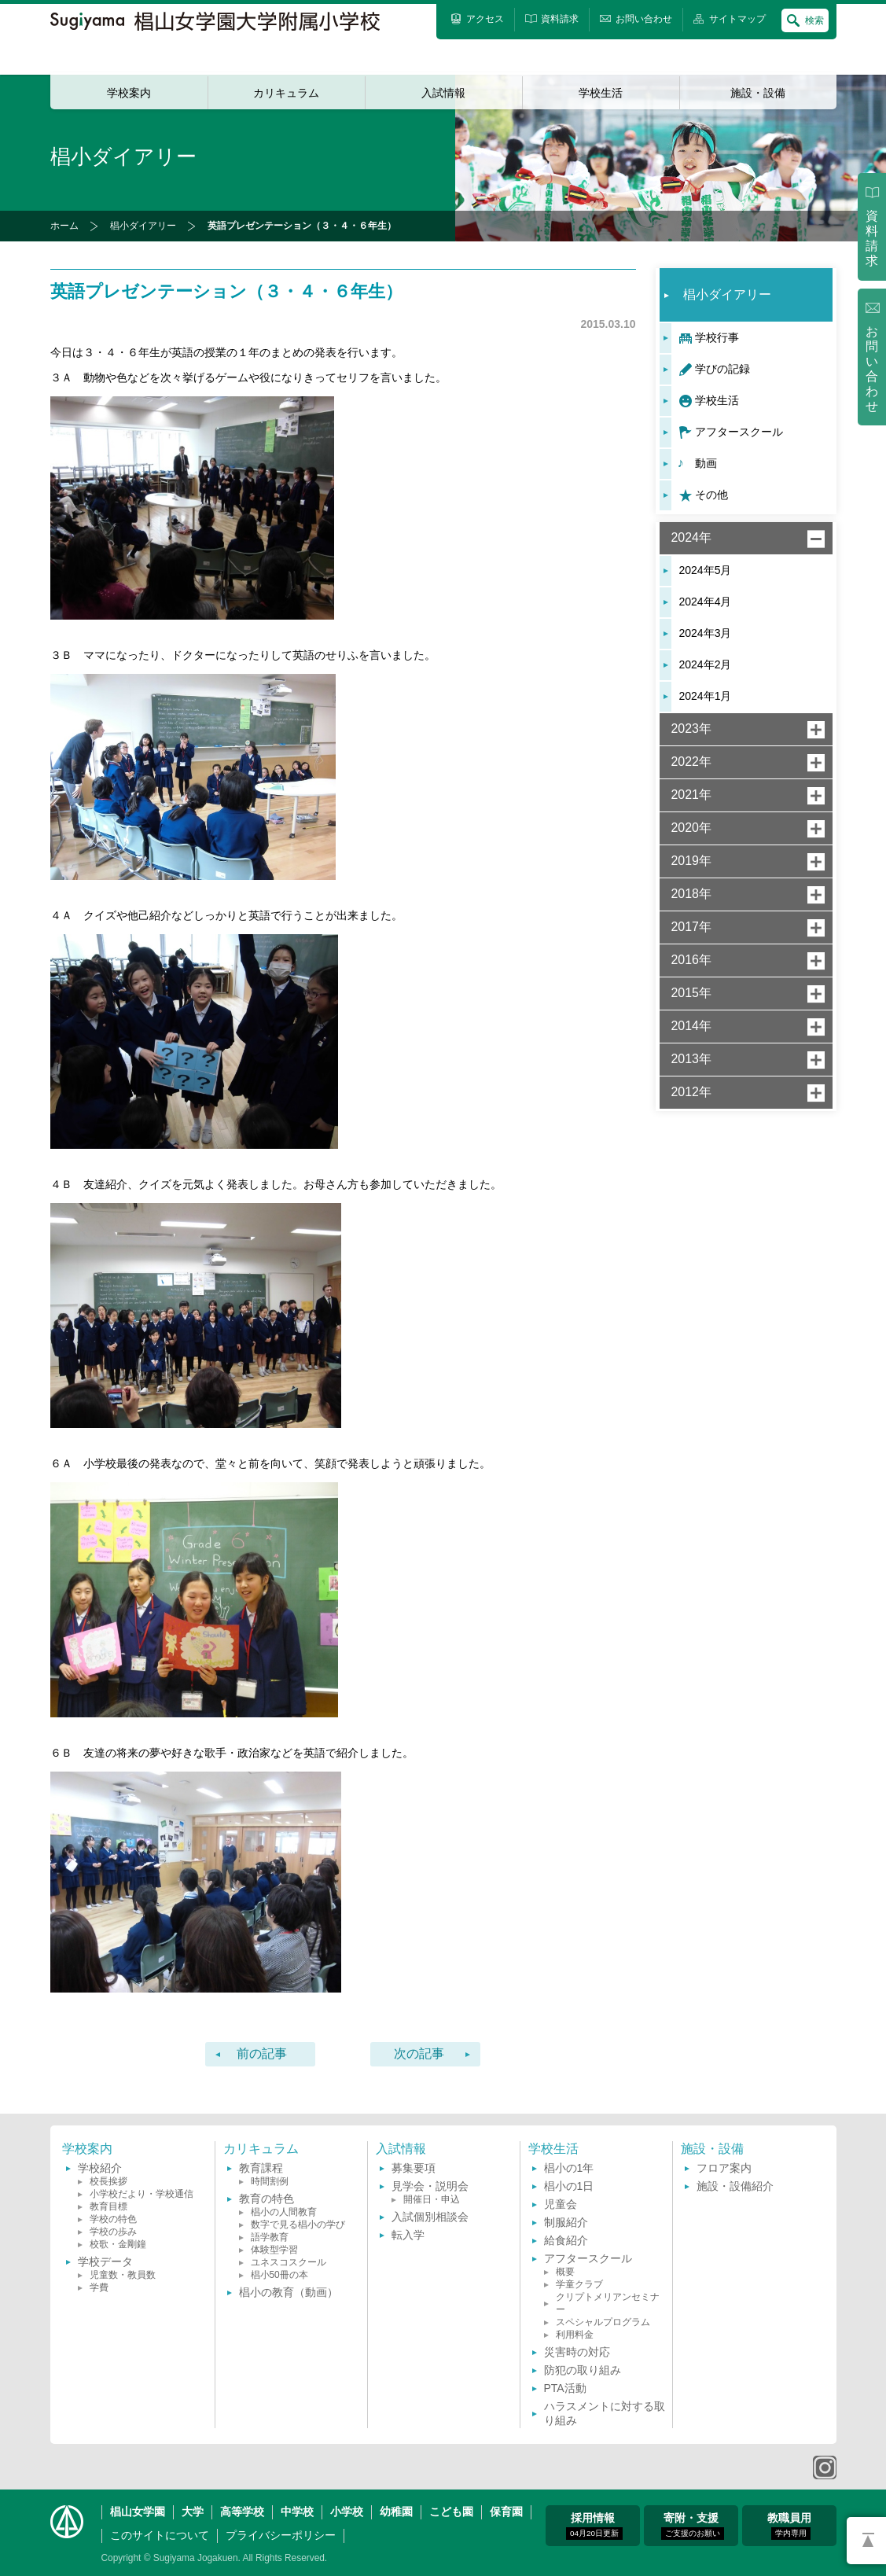 This screenshot has height=2576, width=886. I want to click on 2024年2月, so click(705, 664).